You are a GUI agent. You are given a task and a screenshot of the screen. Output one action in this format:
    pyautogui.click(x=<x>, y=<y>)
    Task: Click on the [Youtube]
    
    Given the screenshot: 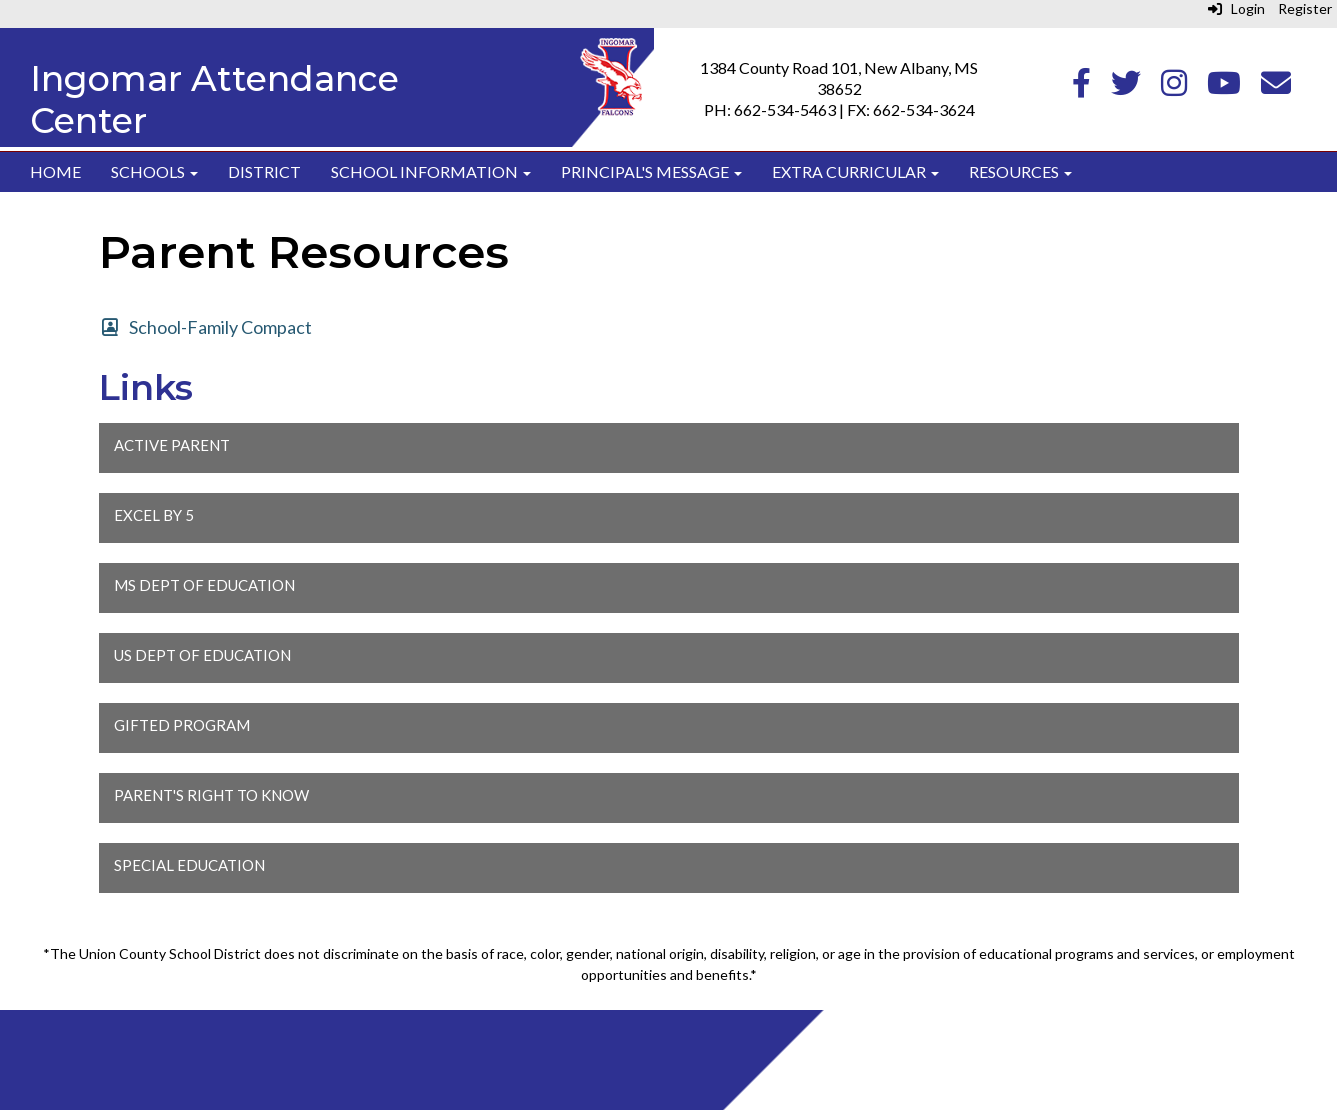 What is the action you would take?
    pyautogui.click(x=1224, y=87)
    